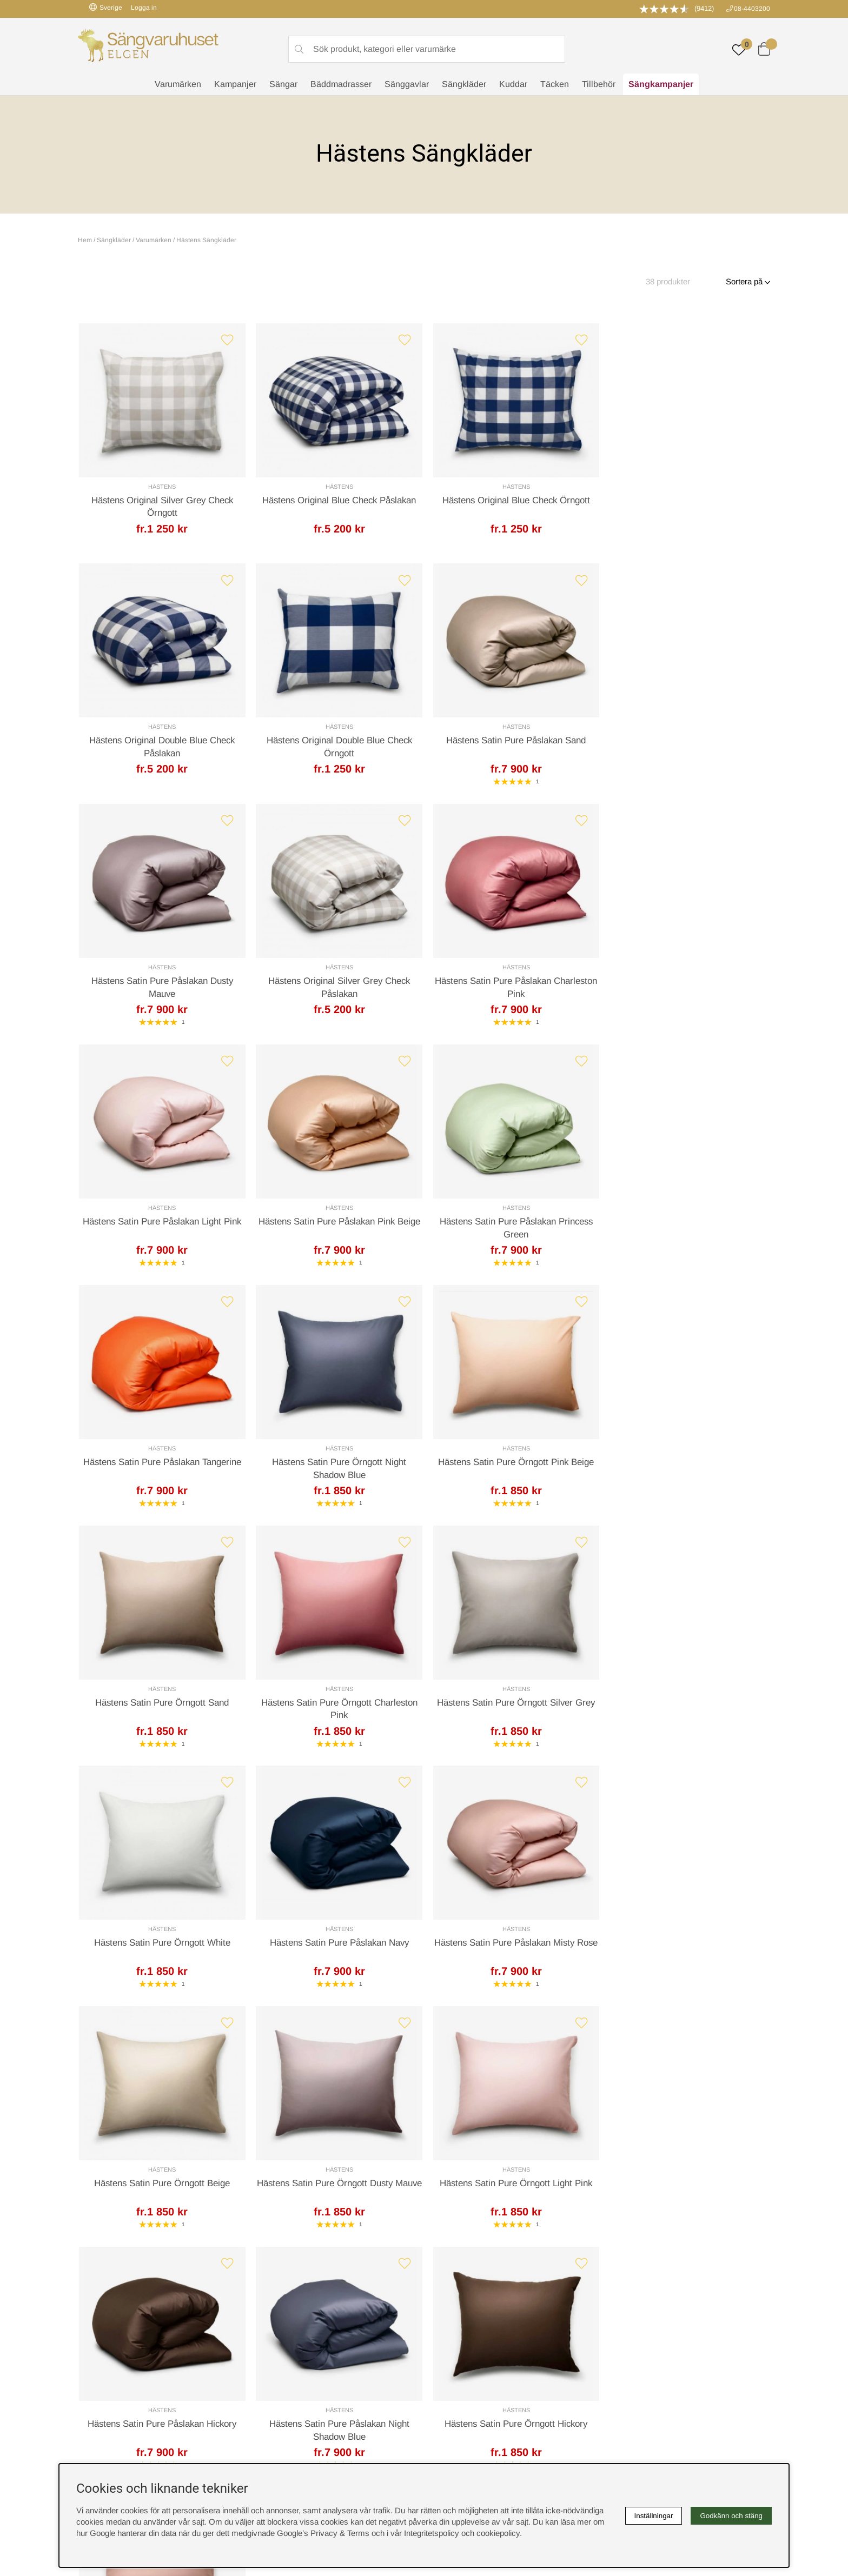  What do you see at coordinates (292, 2117) in the screenshot?
I see `Offert` at bounding box center [292, 2117].